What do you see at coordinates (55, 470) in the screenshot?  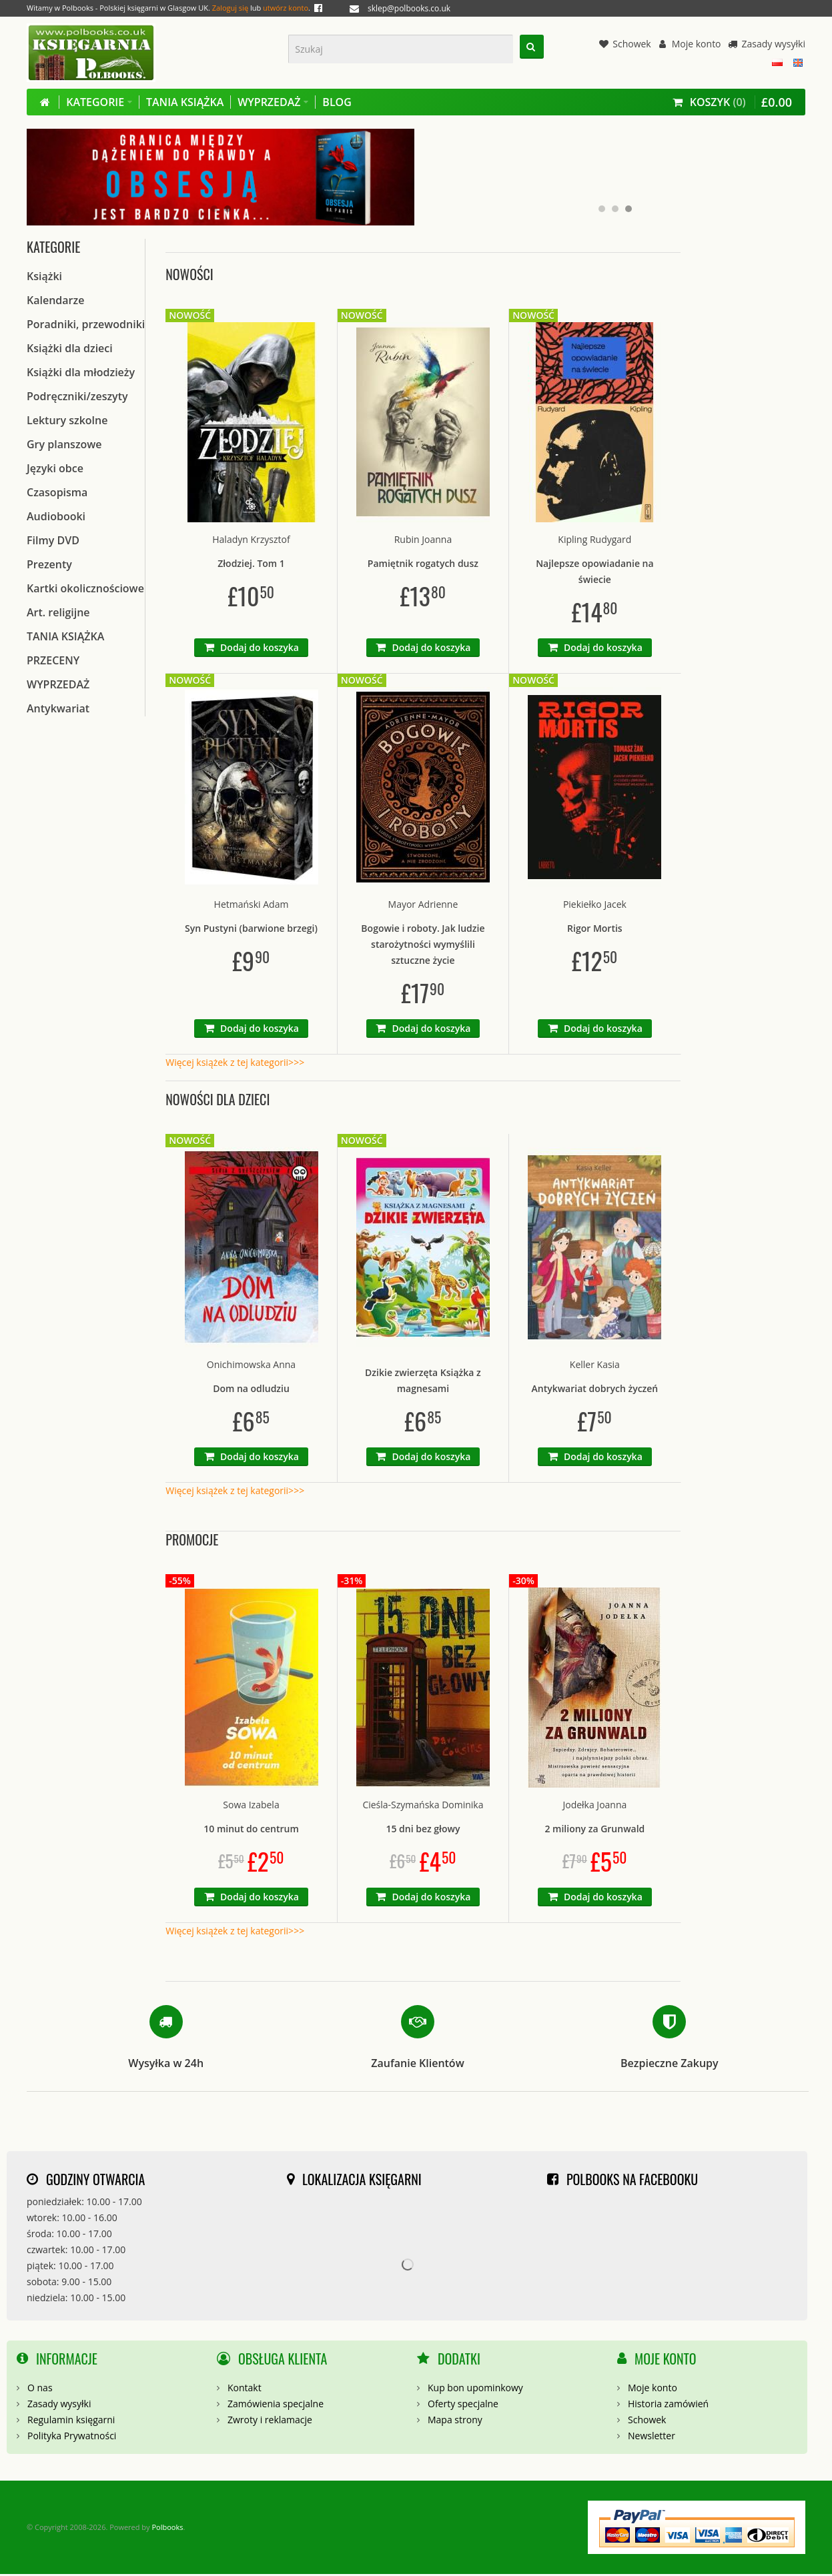 I see `Języki obce` at bounding box center [55, 470].